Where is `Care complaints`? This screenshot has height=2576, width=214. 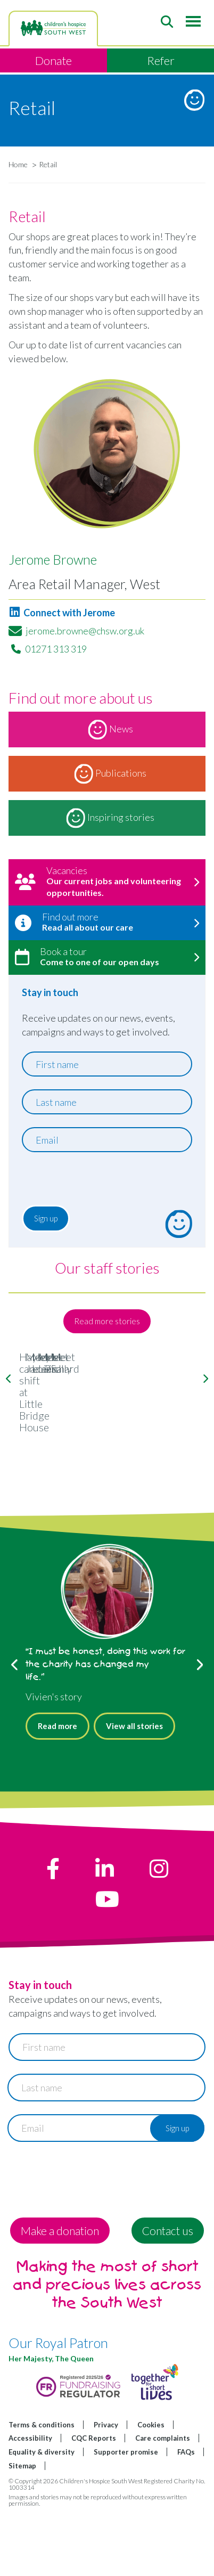
Care complaints is located at coordinates (162, 2503).